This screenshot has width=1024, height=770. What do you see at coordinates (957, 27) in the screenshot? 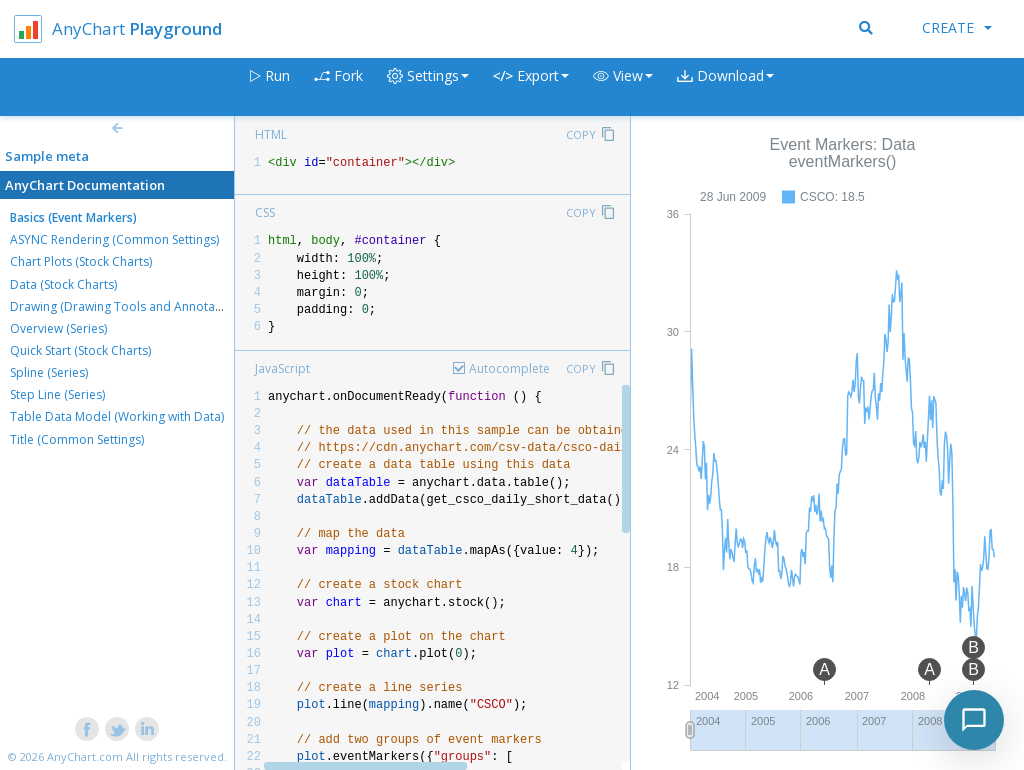
I see `Create [button]` at bounding box center [957, 27].